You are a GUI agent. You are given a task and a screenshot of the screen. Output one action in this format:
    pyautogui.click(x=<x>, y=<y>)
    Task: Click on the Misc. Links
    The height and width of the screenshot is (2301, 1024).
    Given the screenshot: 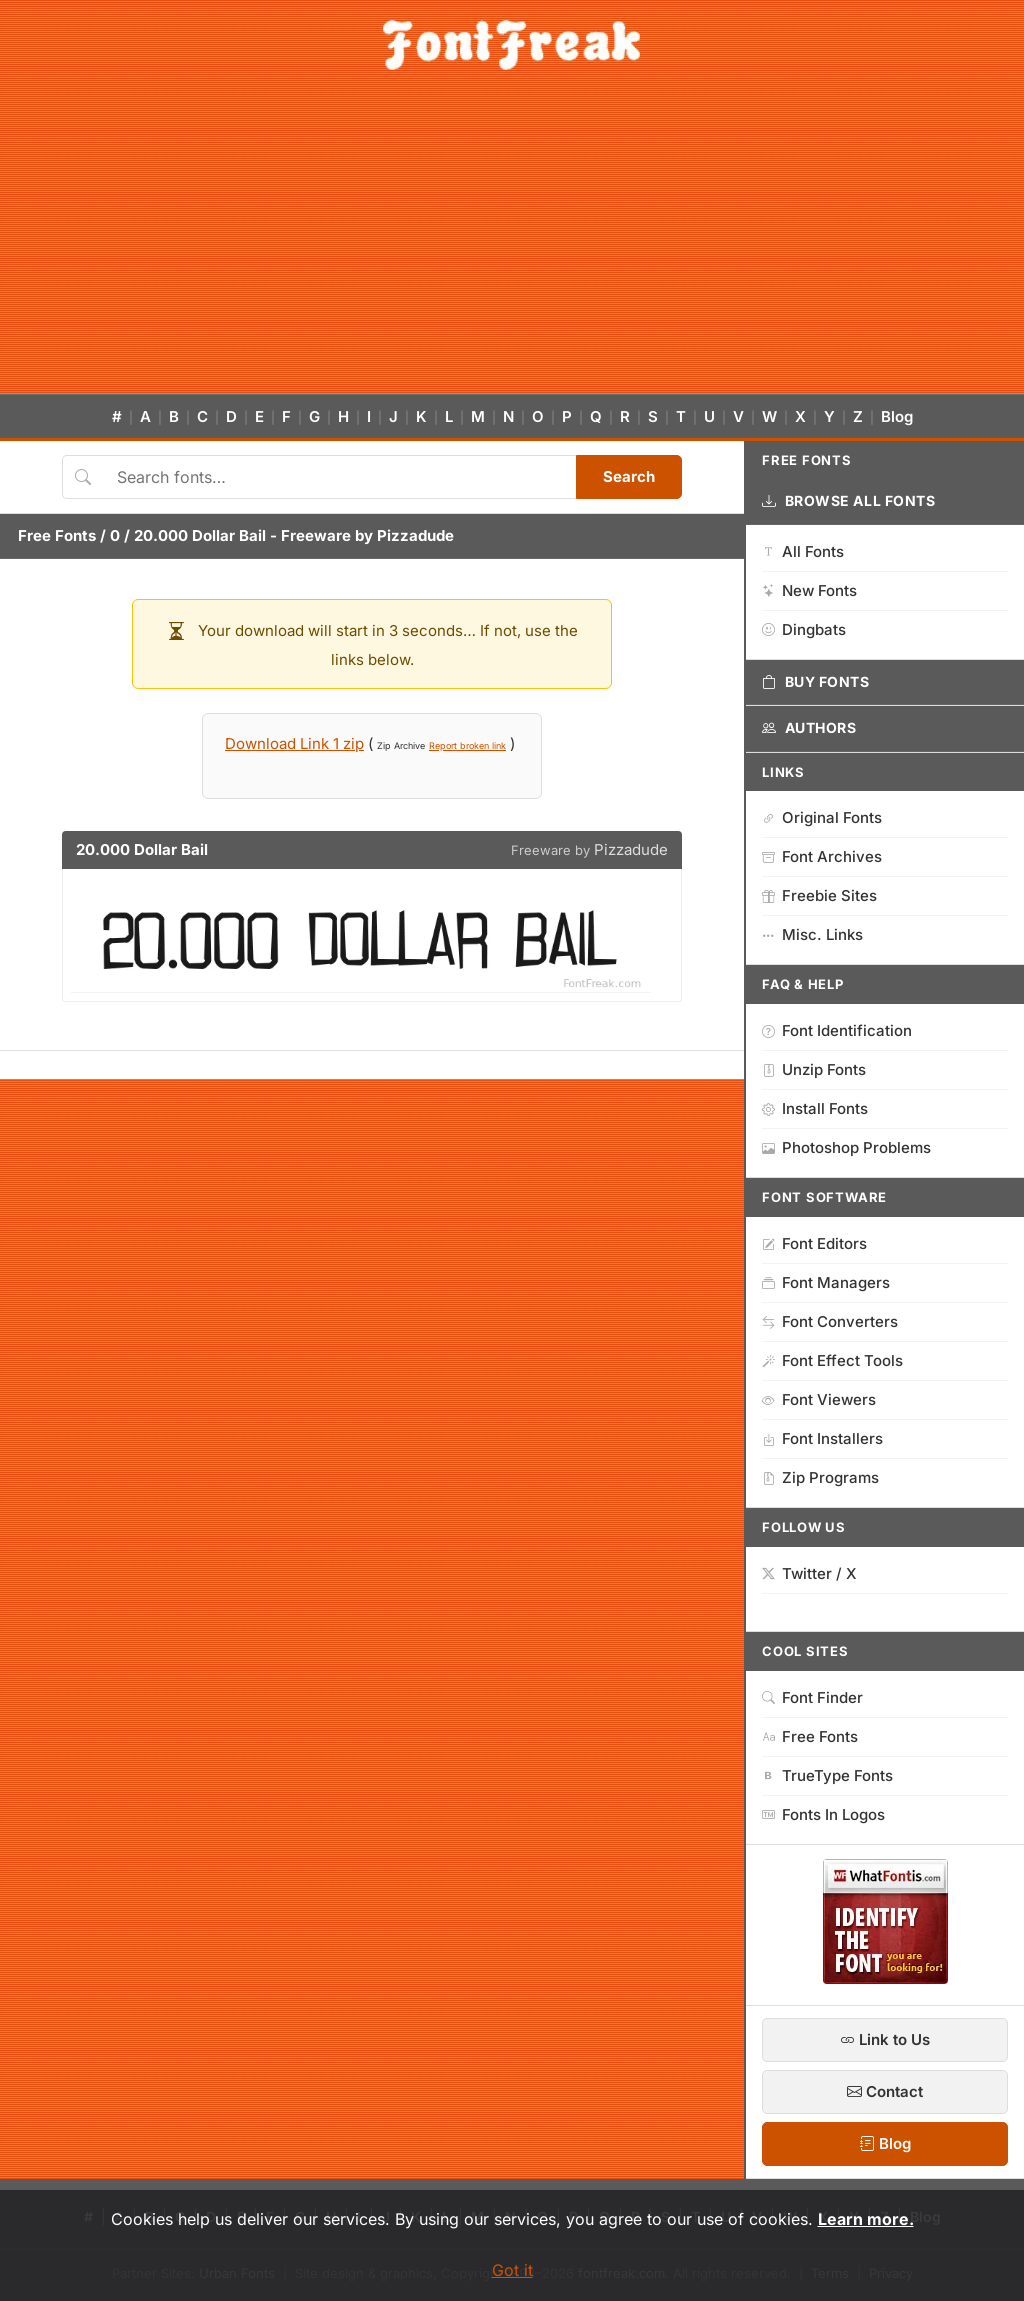 What is the action you would take?
    pyautogui.click(x=812, y=934)
    